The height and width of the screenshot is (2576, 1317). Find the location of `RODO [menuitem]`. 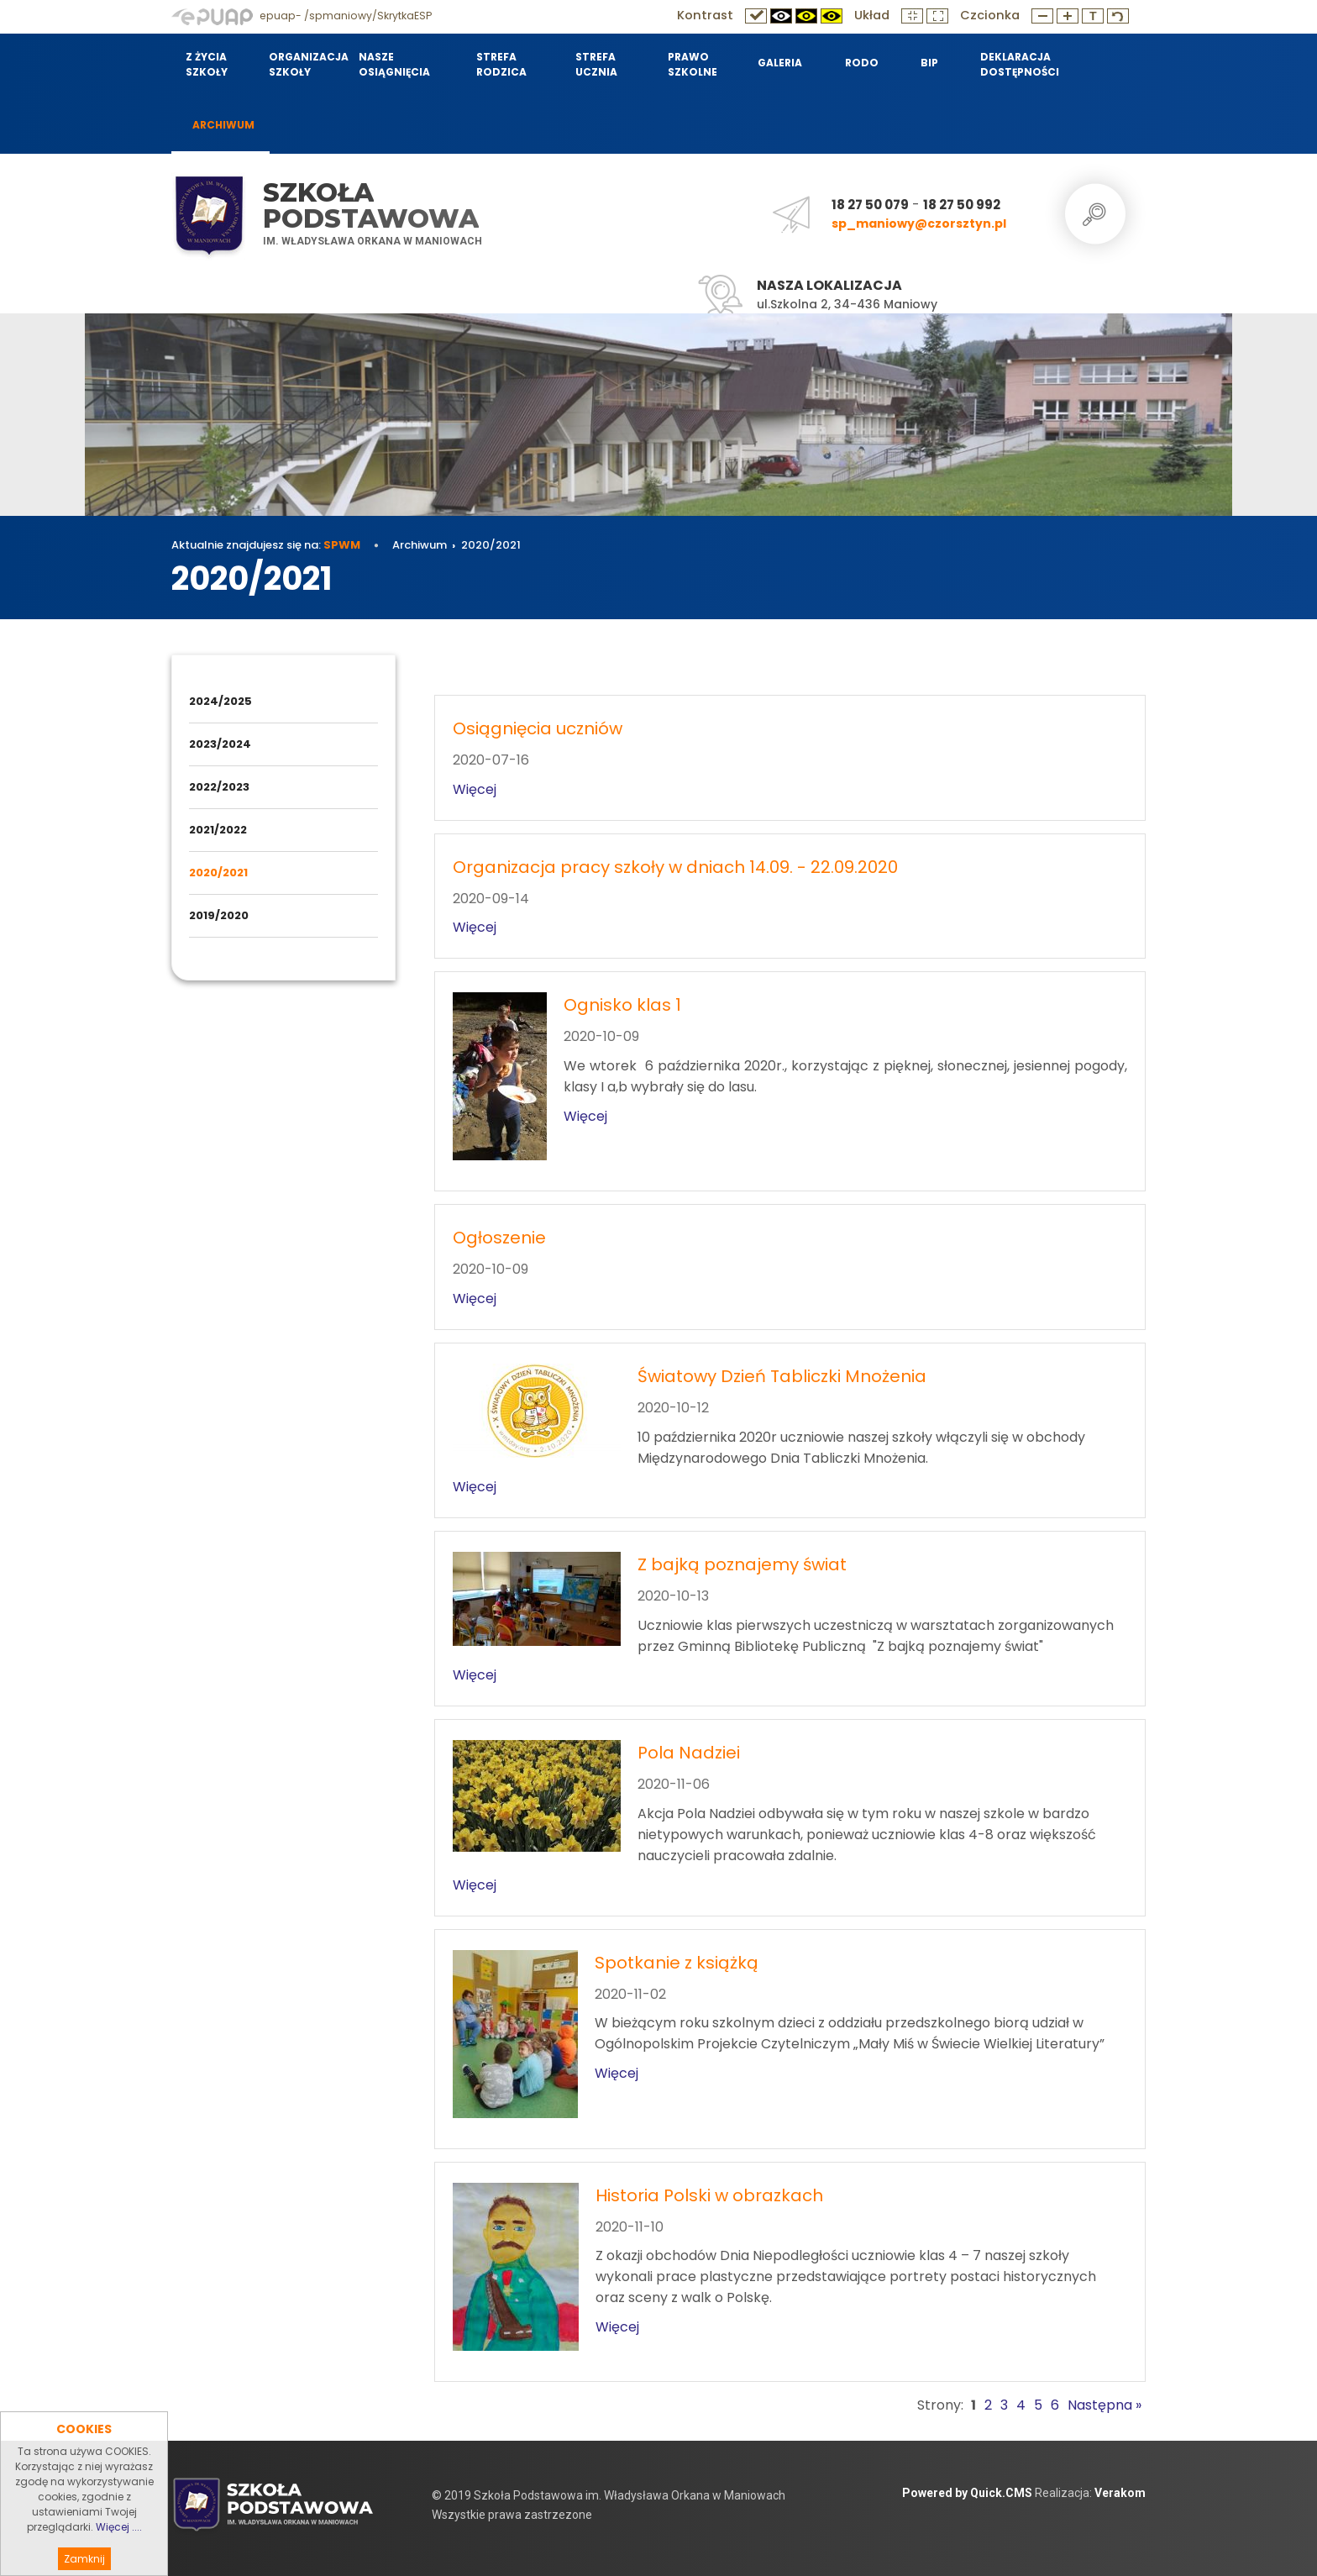

RODO [menuitem] is located at coordinates (862, 62).